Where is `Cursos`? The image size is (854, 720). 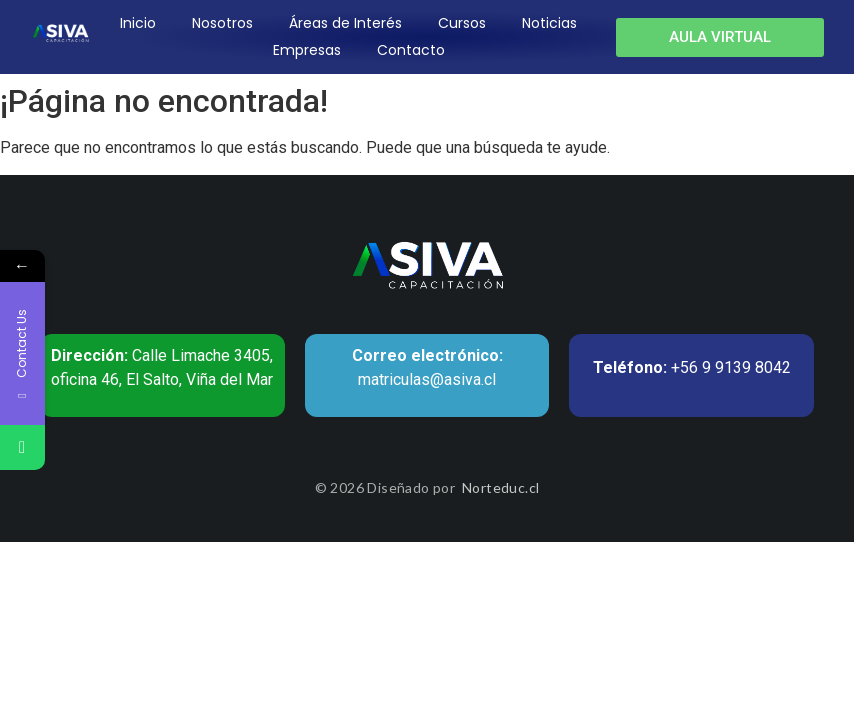 Cursos is located at coordinates (462, 23).